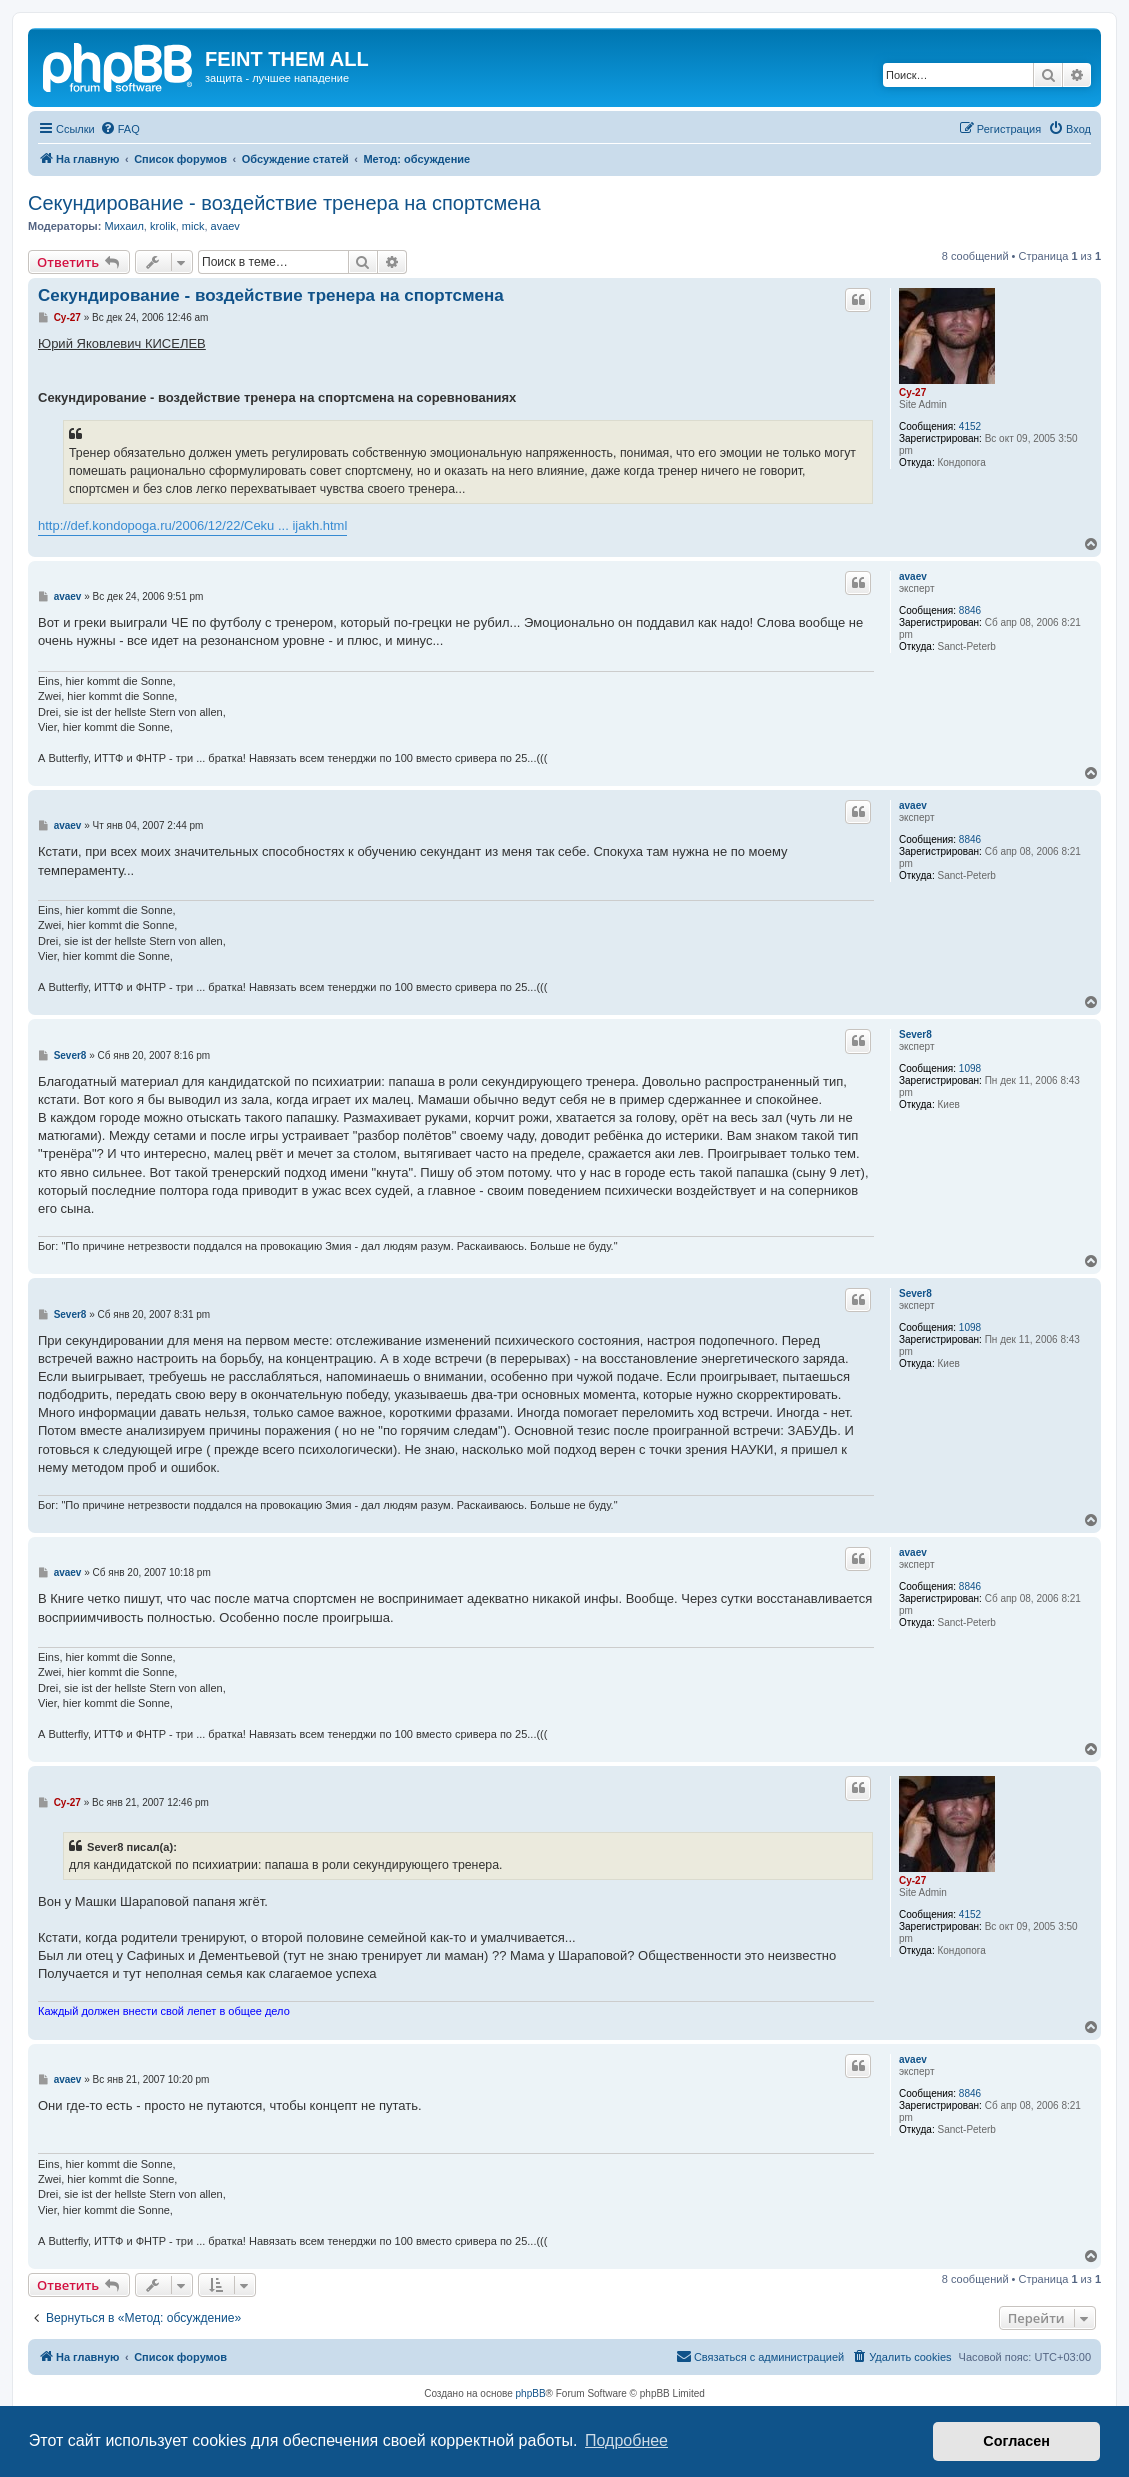 This screenshot has height=2477, width=1129. What do you see at coordinates (970, 610) in the screenshot?
I see `8846` at bounding box center [970, 610].